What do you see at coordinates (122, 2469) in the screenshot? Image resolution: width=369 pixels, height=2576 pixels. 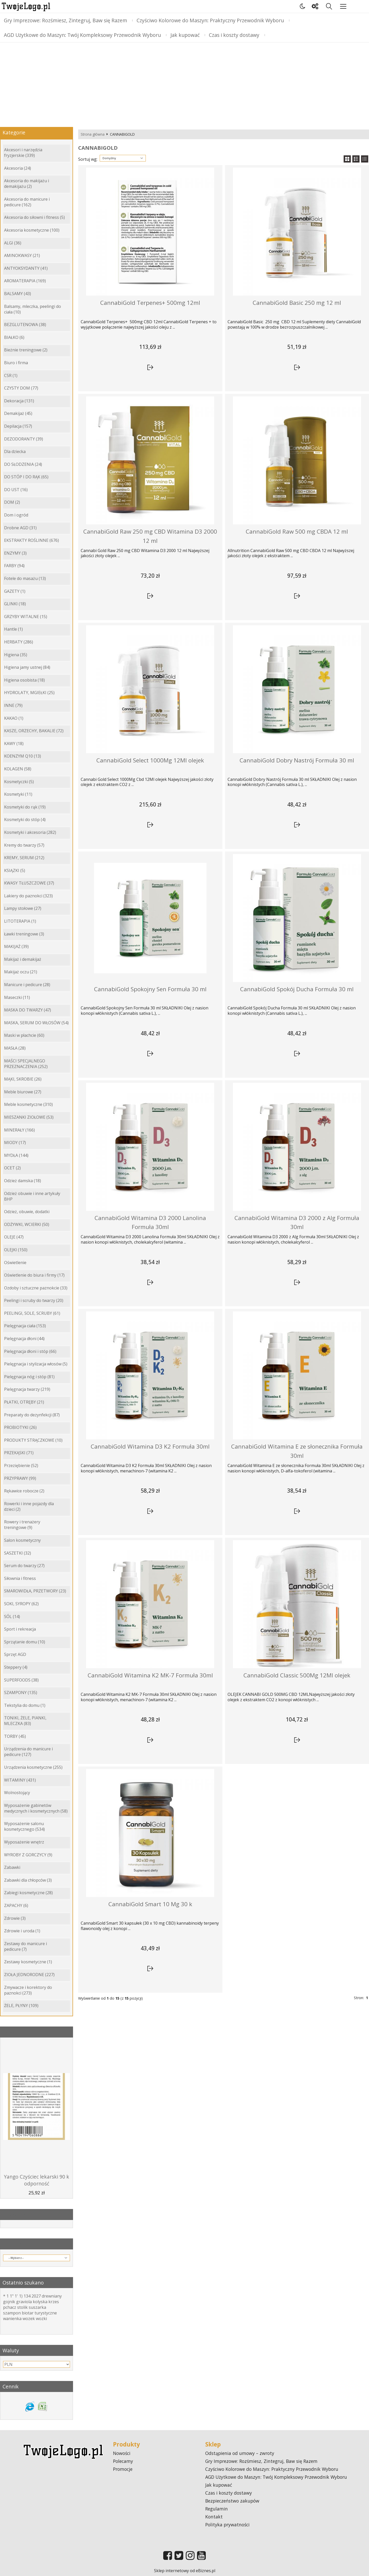 I see `Promocje` at bounding box center [122, 2469].